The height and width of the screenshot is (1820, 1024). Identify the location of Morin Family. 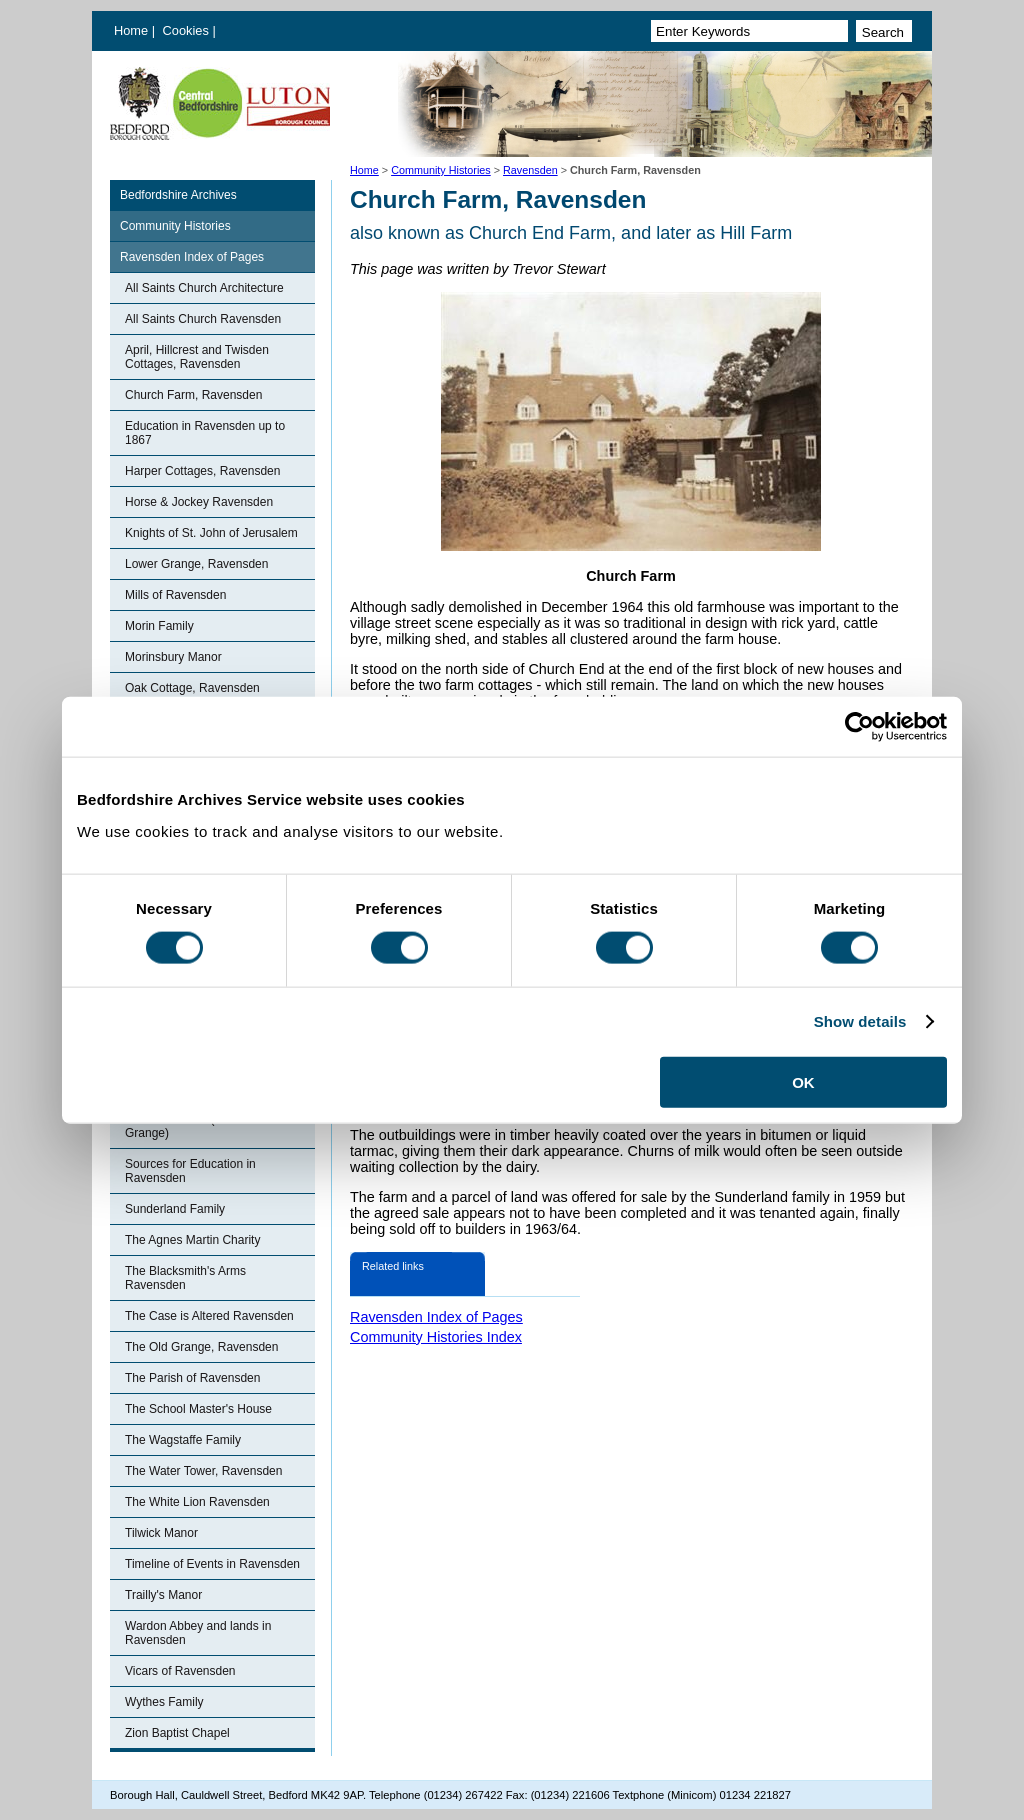
(159, 626).